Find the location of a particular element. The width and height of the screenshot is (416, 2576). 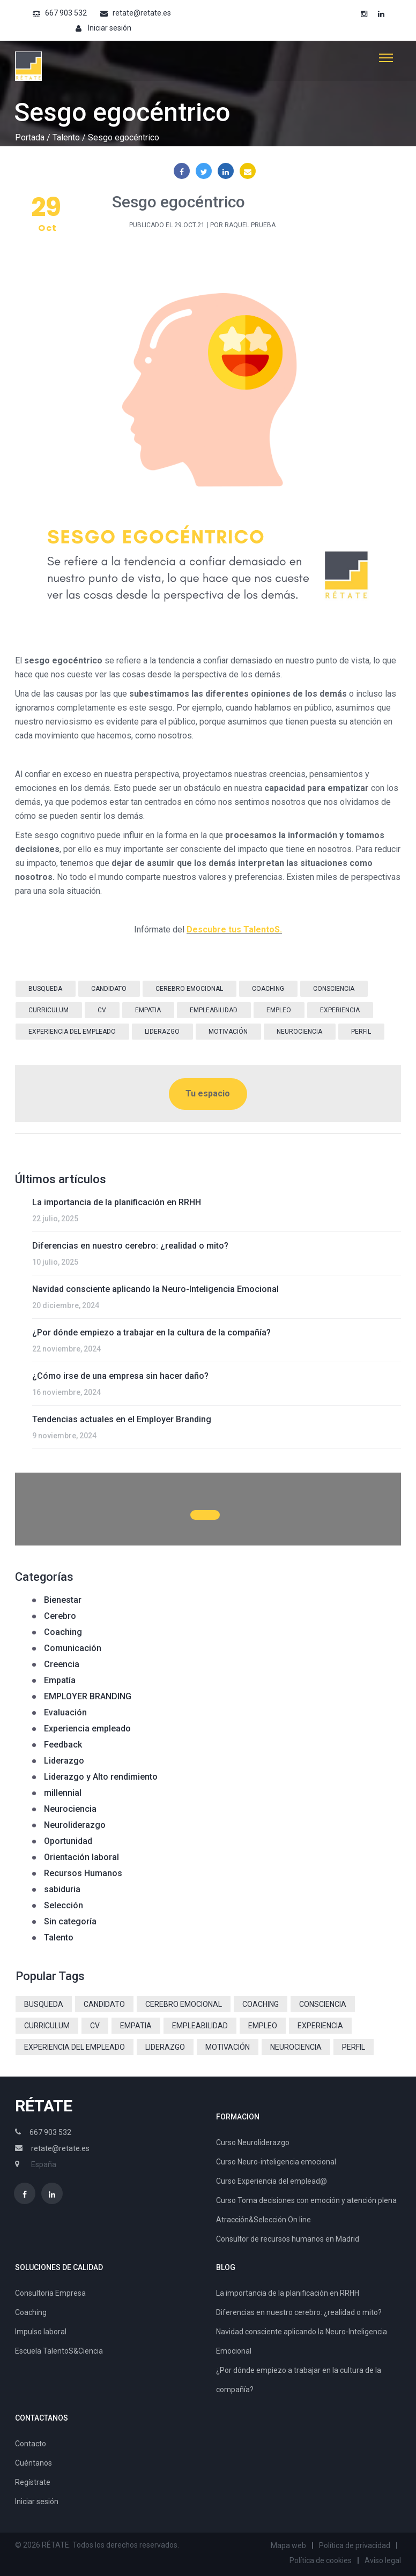

Talento is located at coordinates (66, 137).